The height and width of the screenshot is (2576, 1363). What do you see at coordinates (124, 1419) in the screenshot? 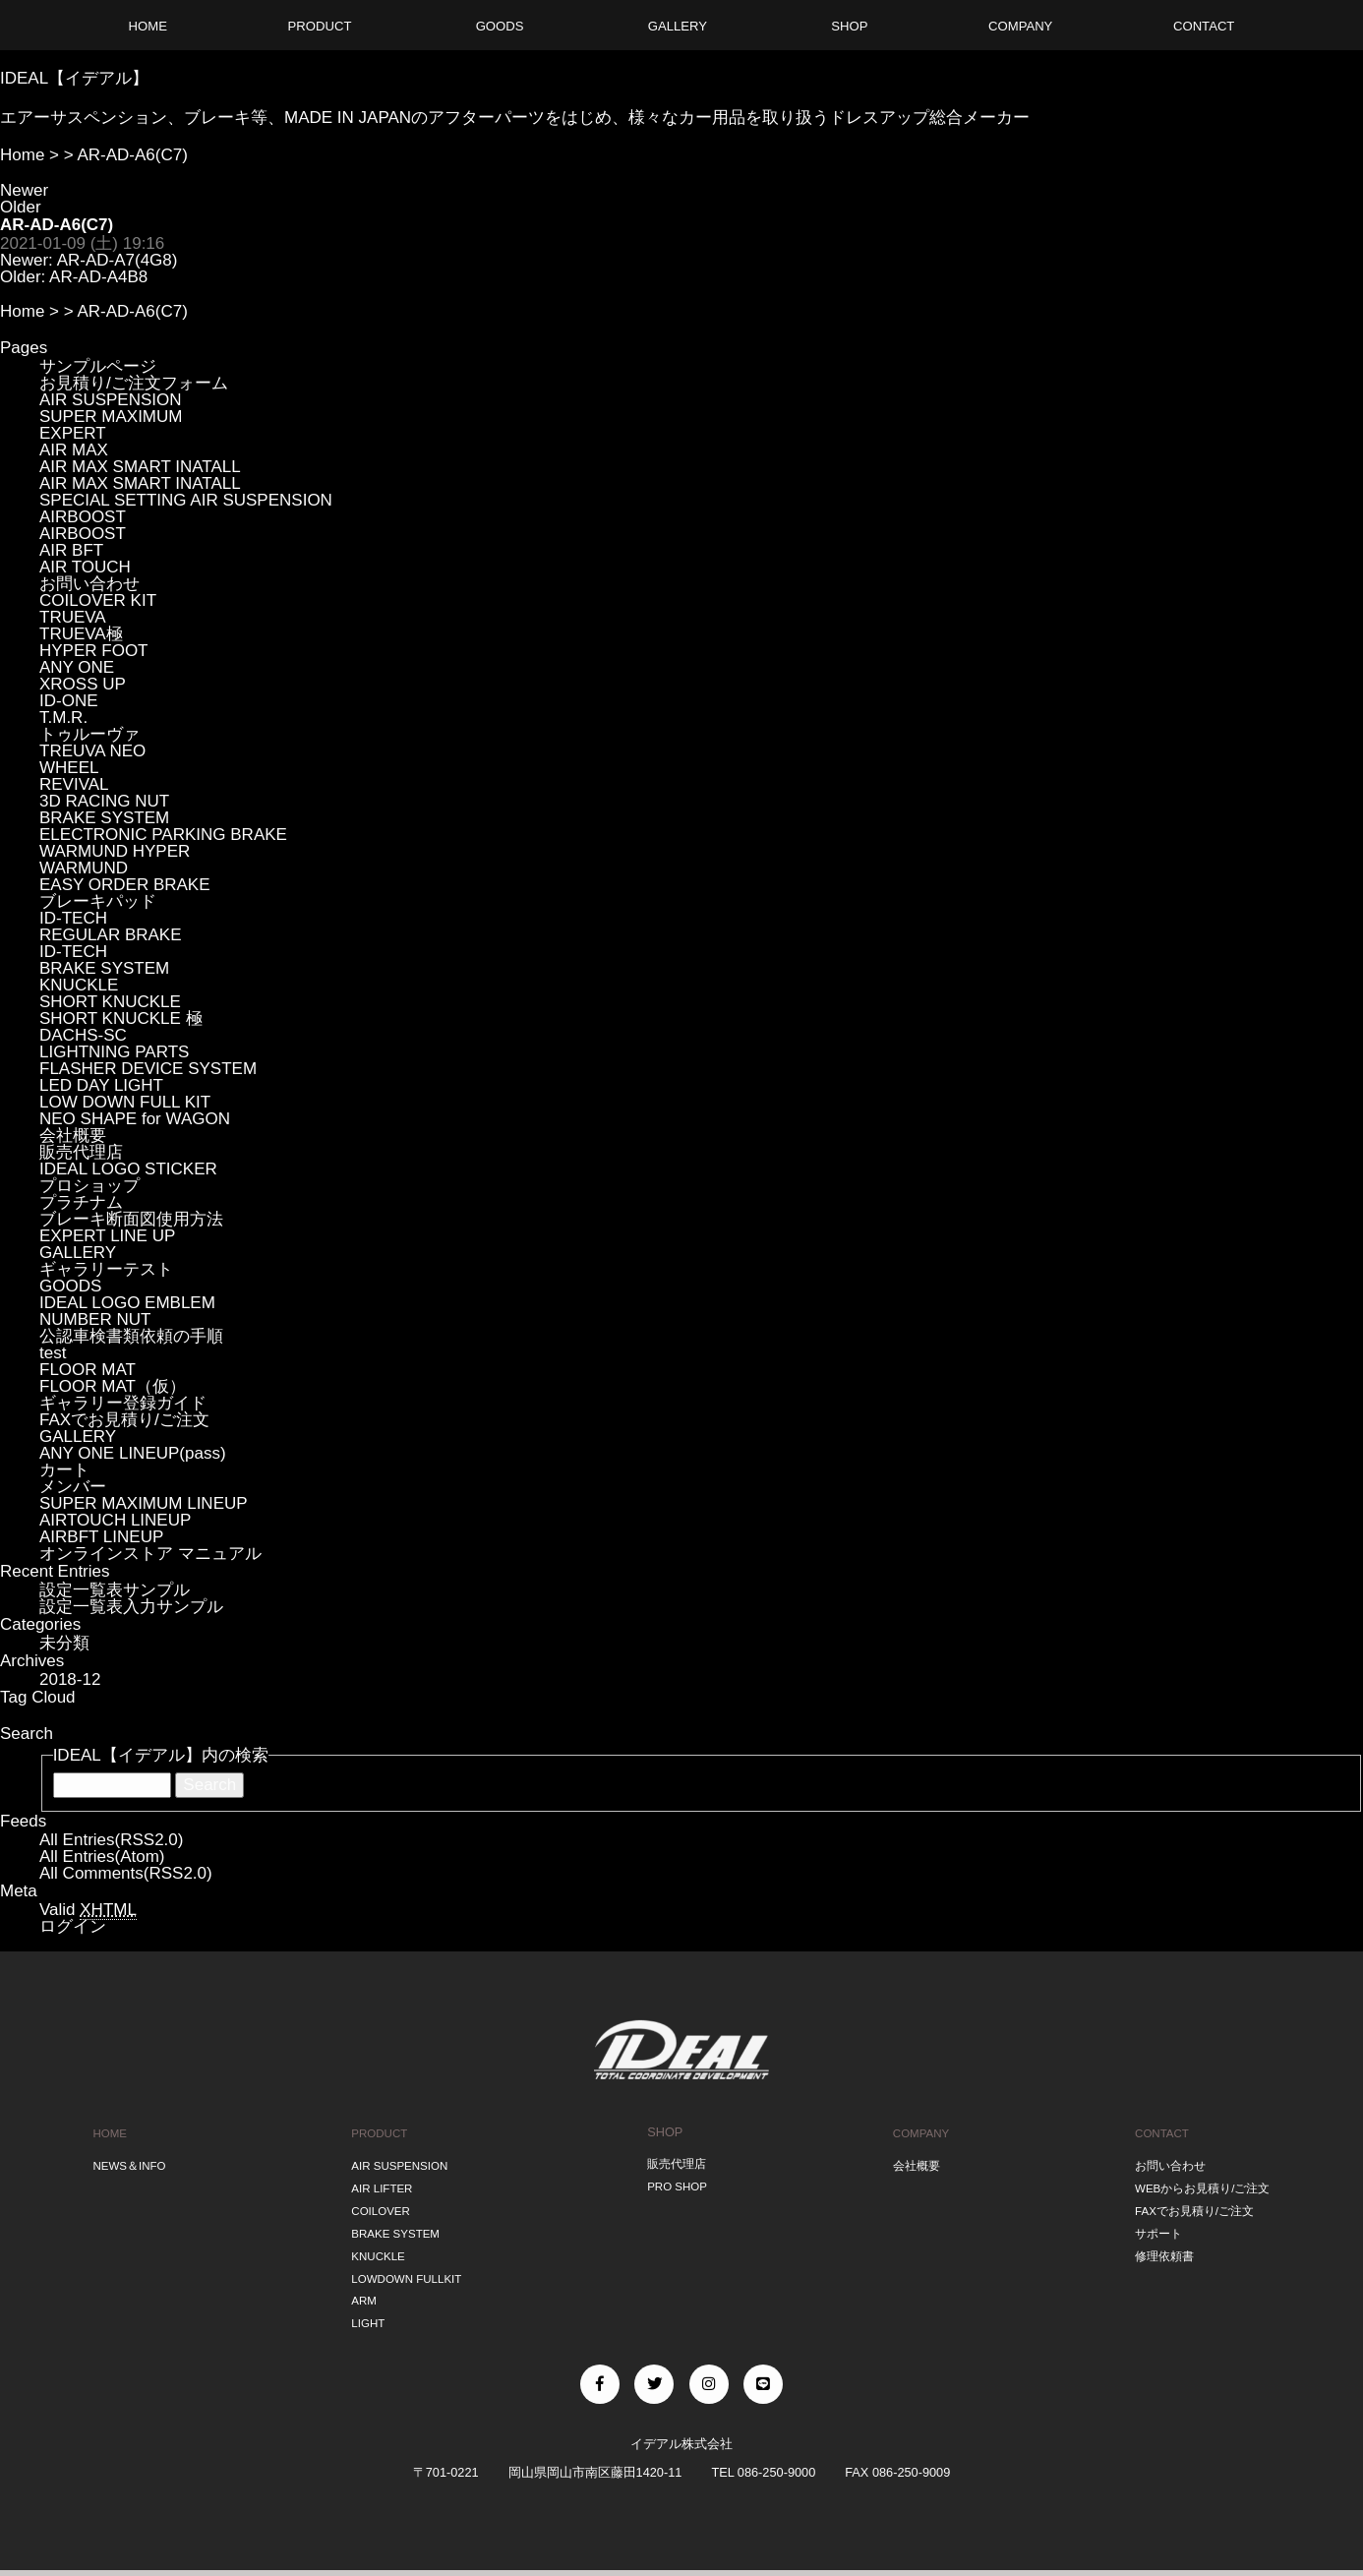
I see `FAXでお見積り/ご注文` at bounding box center [124, 1419].